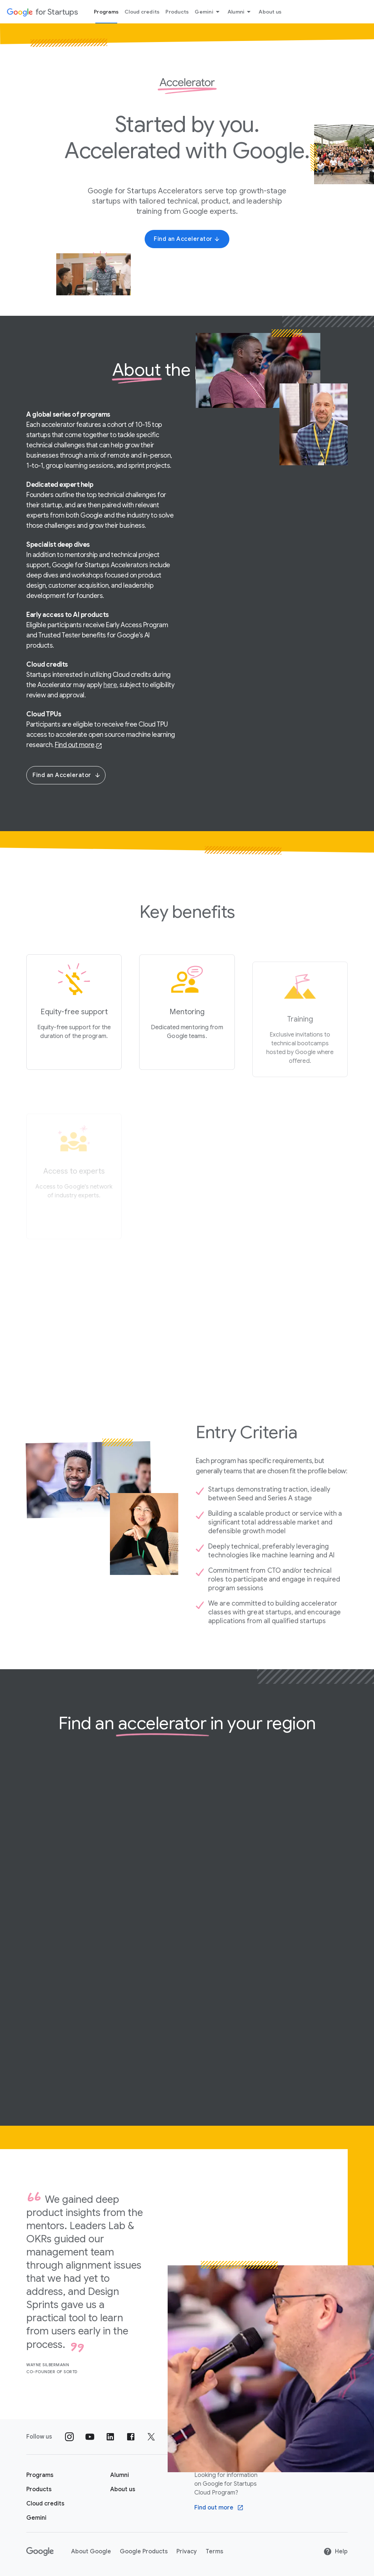  I want to click on [Google for Startups Products page], so click(38, 2489).